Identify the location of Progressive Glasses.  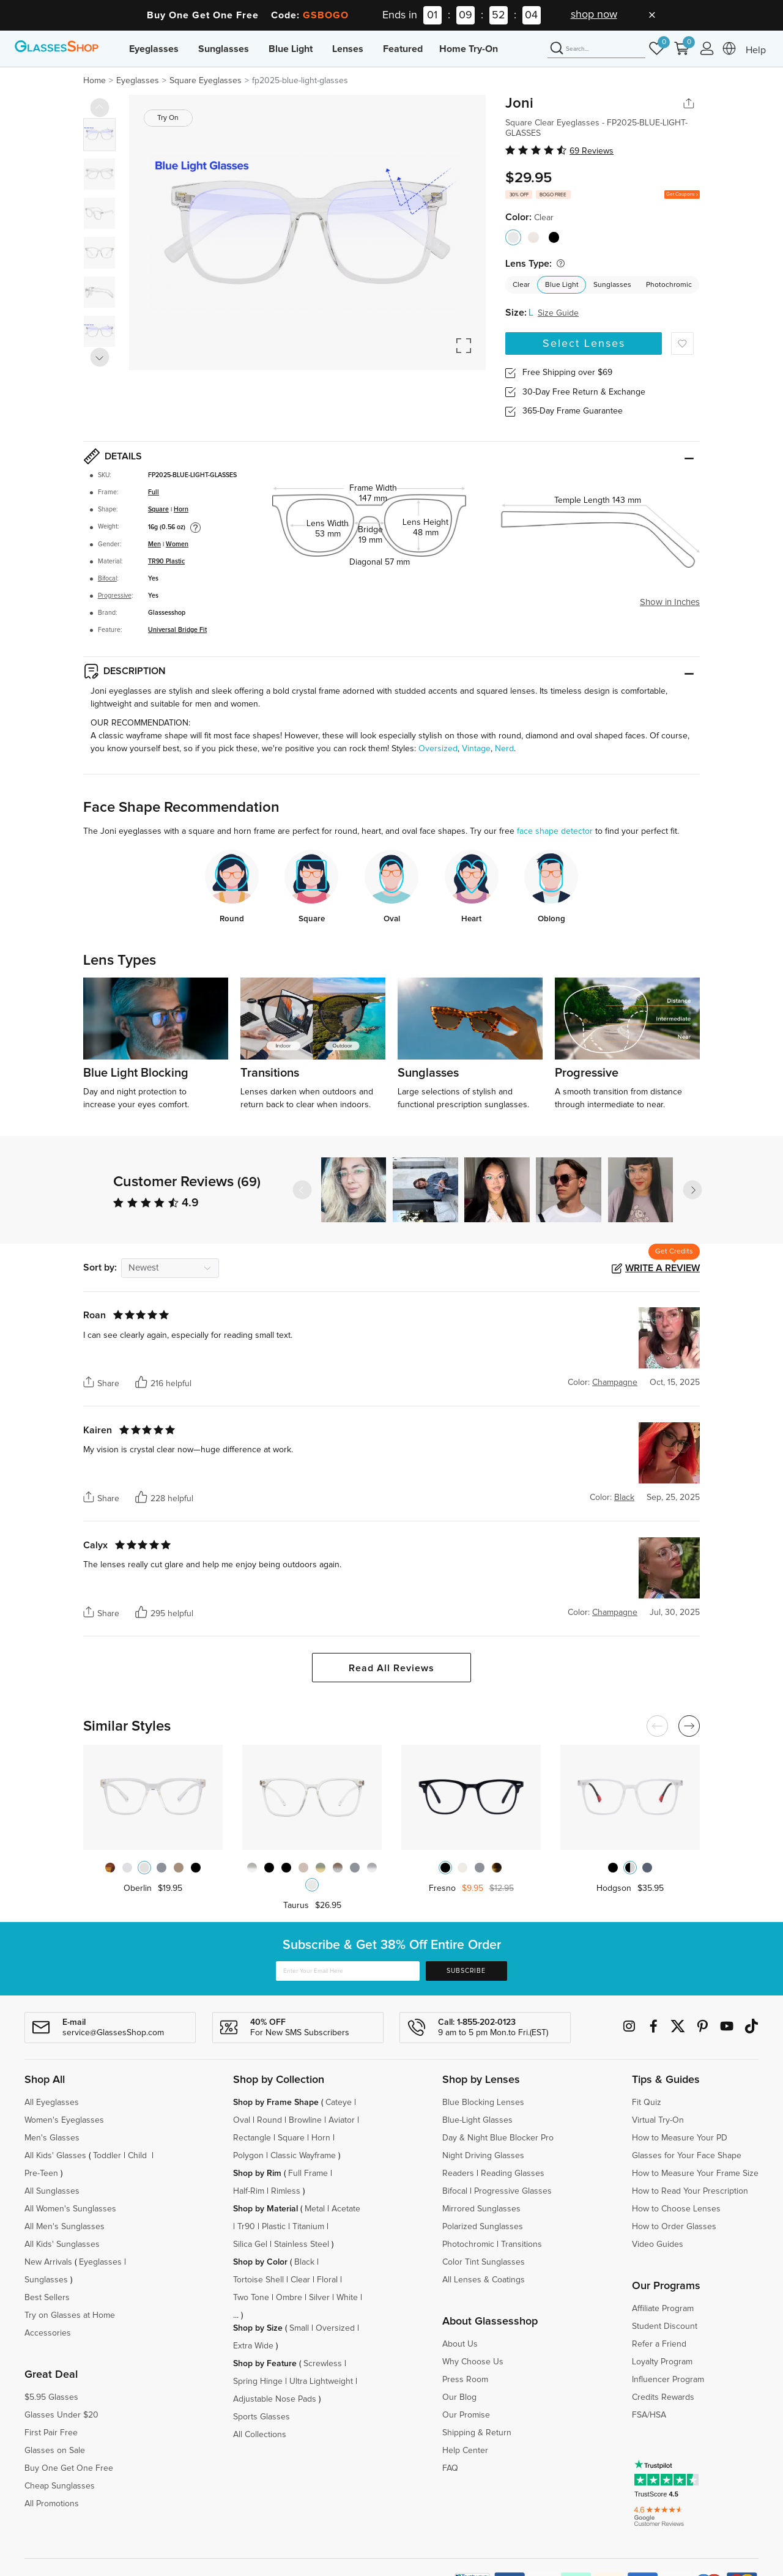
(513, 2191).